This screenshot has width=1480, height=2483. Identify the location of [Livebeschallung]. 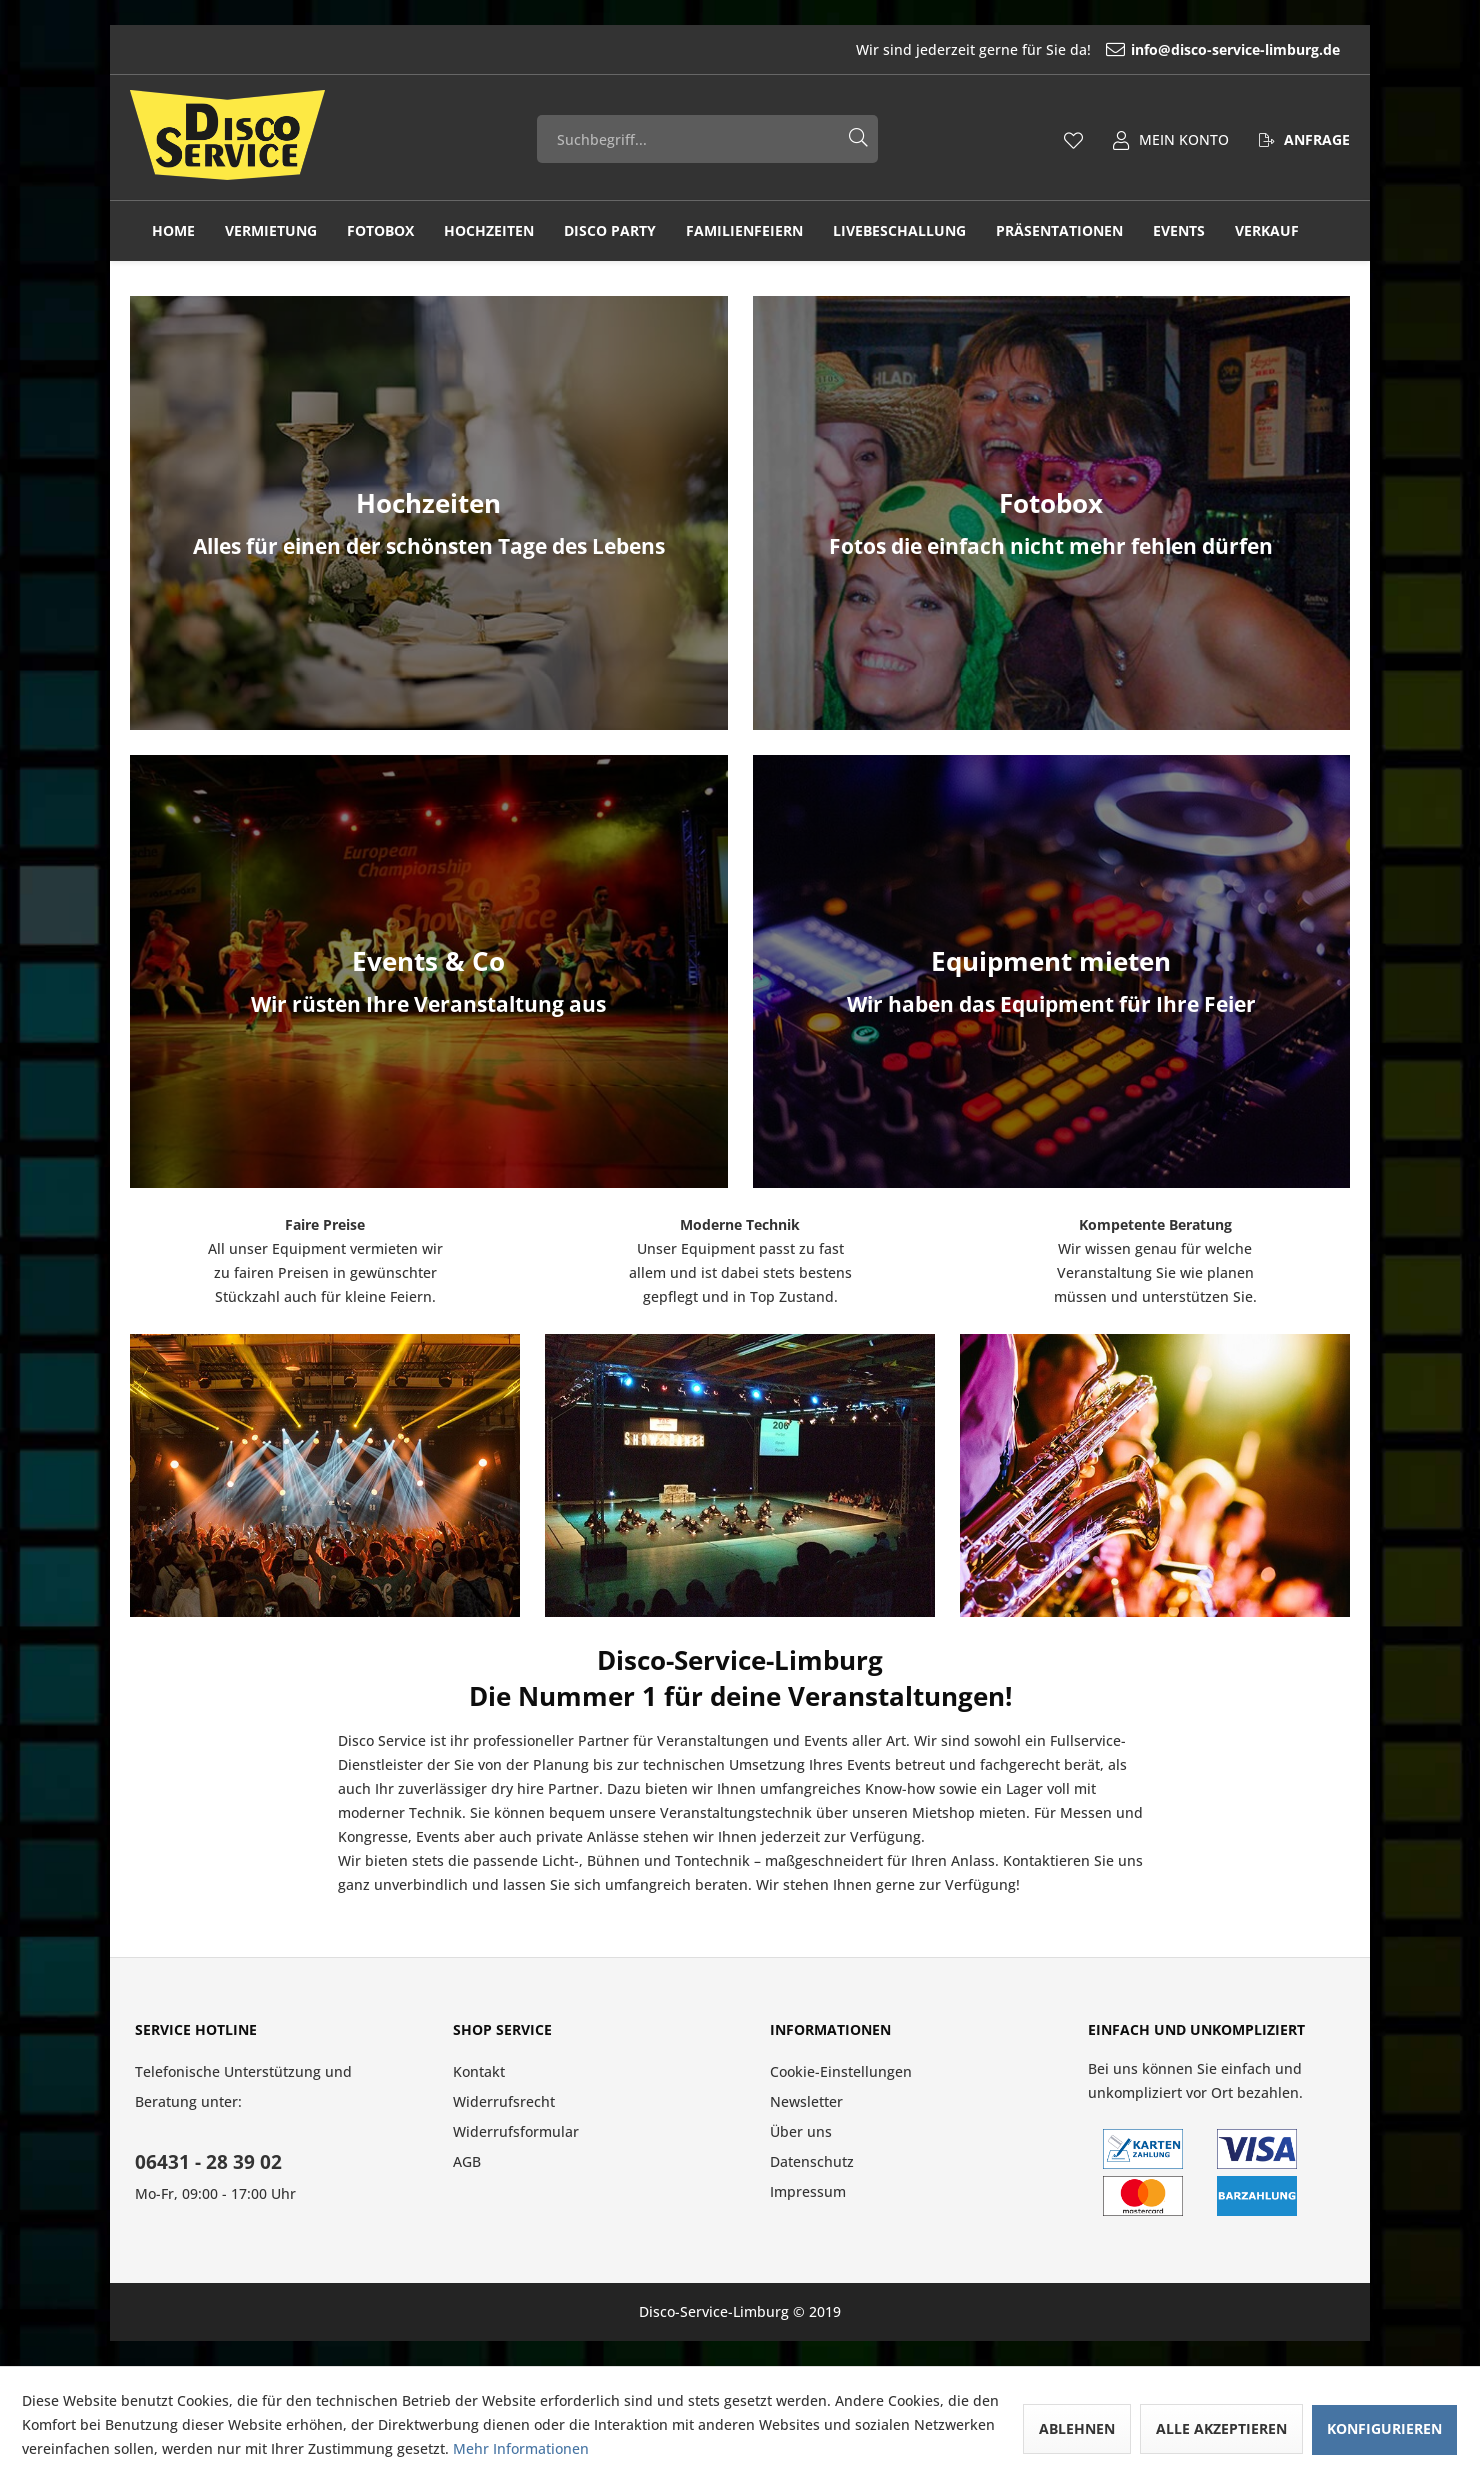
(899, 231).